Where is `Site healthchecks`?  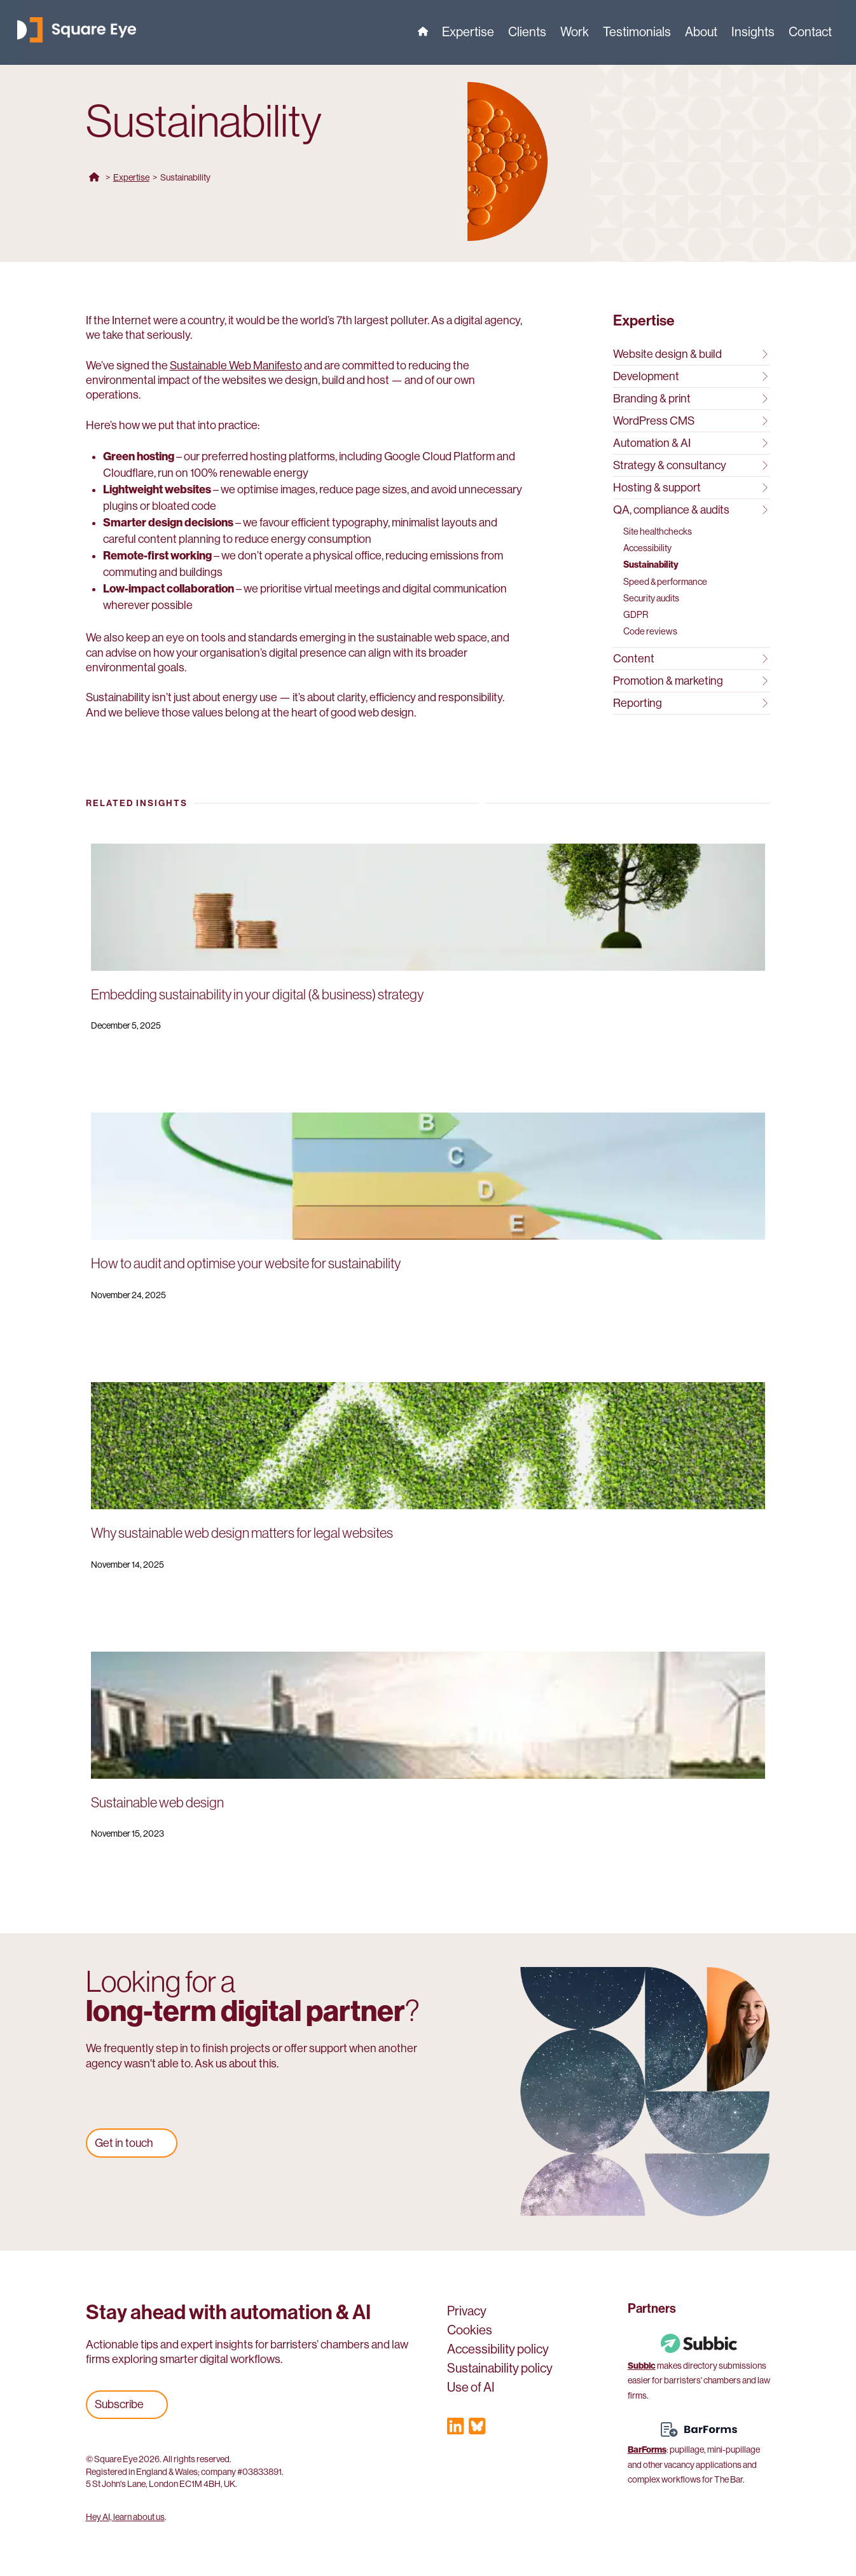
Site healthchecks is located at coordinates (657, 531).